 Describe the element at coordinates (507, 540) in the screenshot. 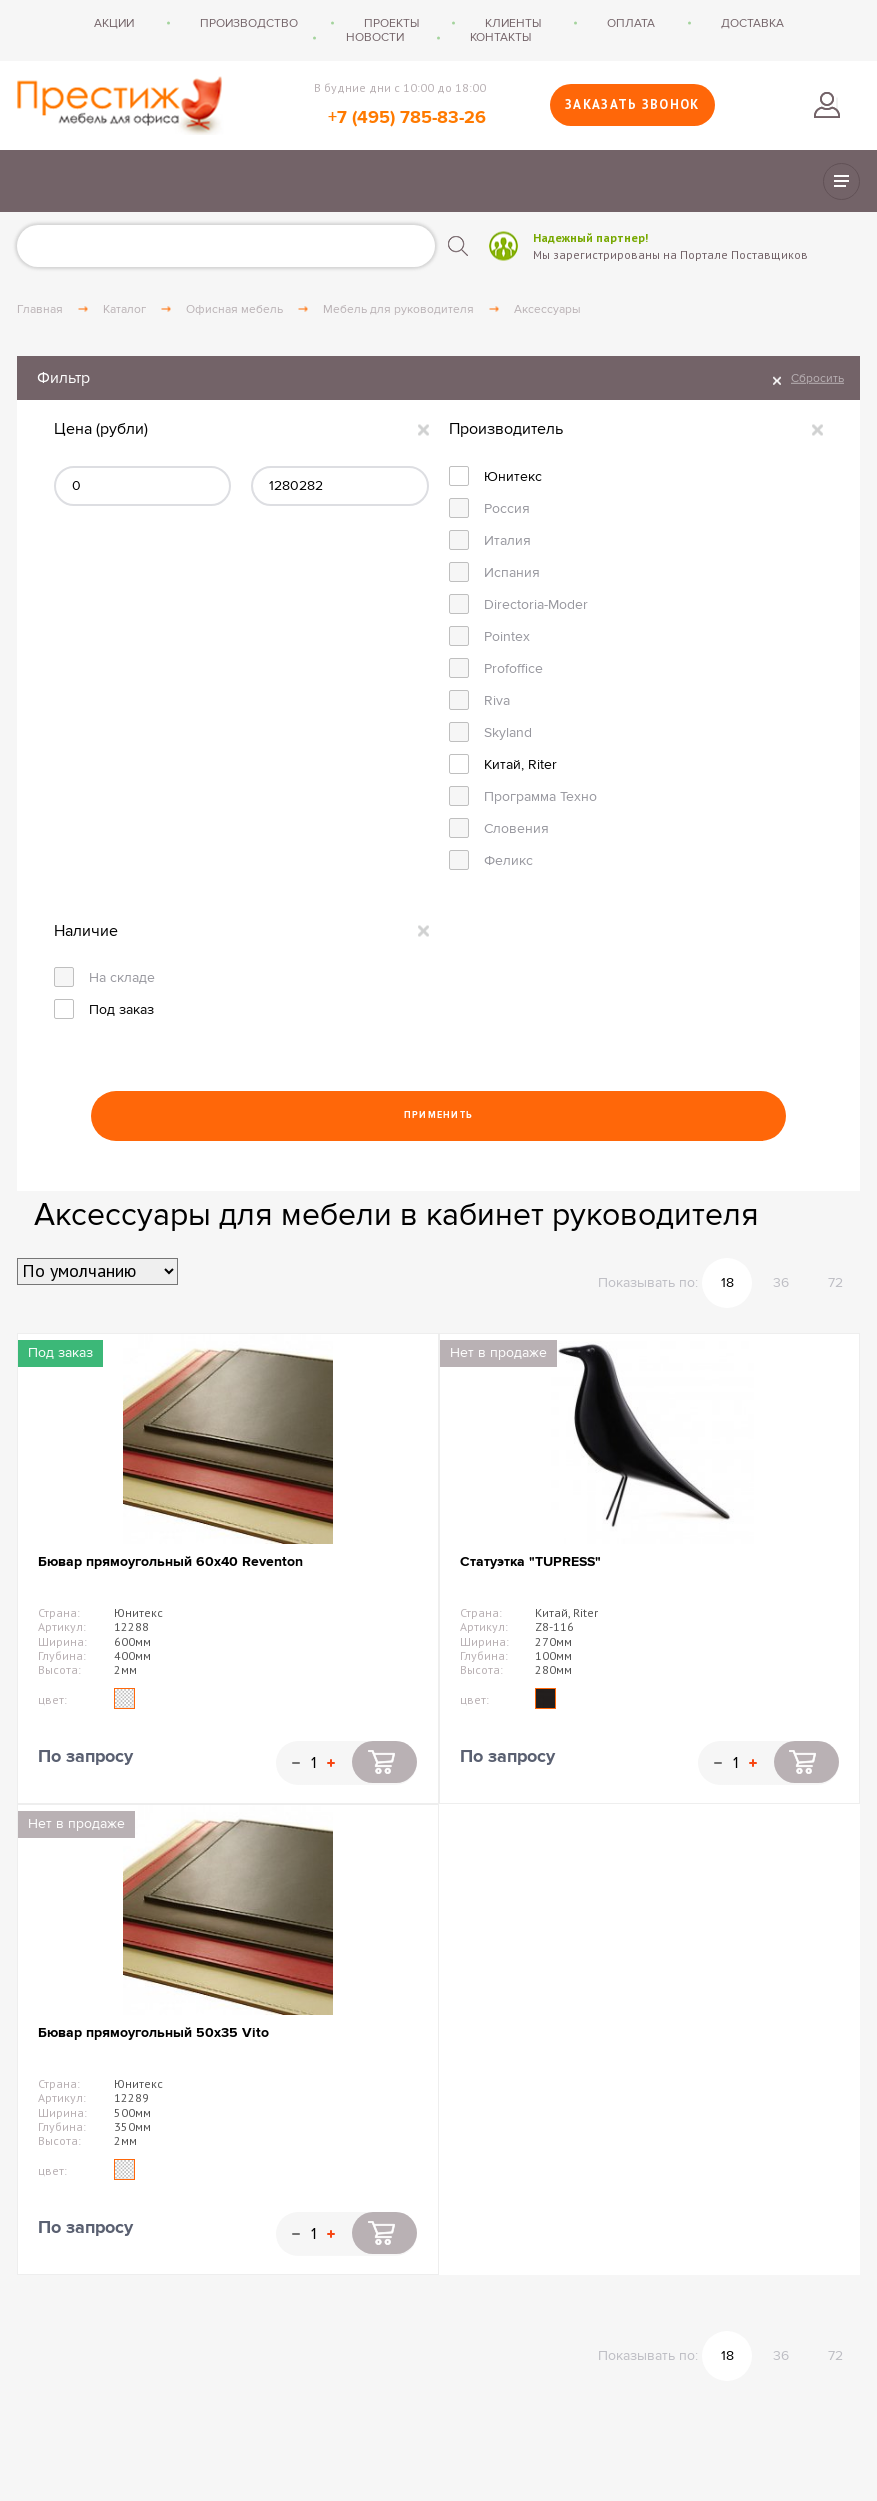

I see `Италия` at that location.